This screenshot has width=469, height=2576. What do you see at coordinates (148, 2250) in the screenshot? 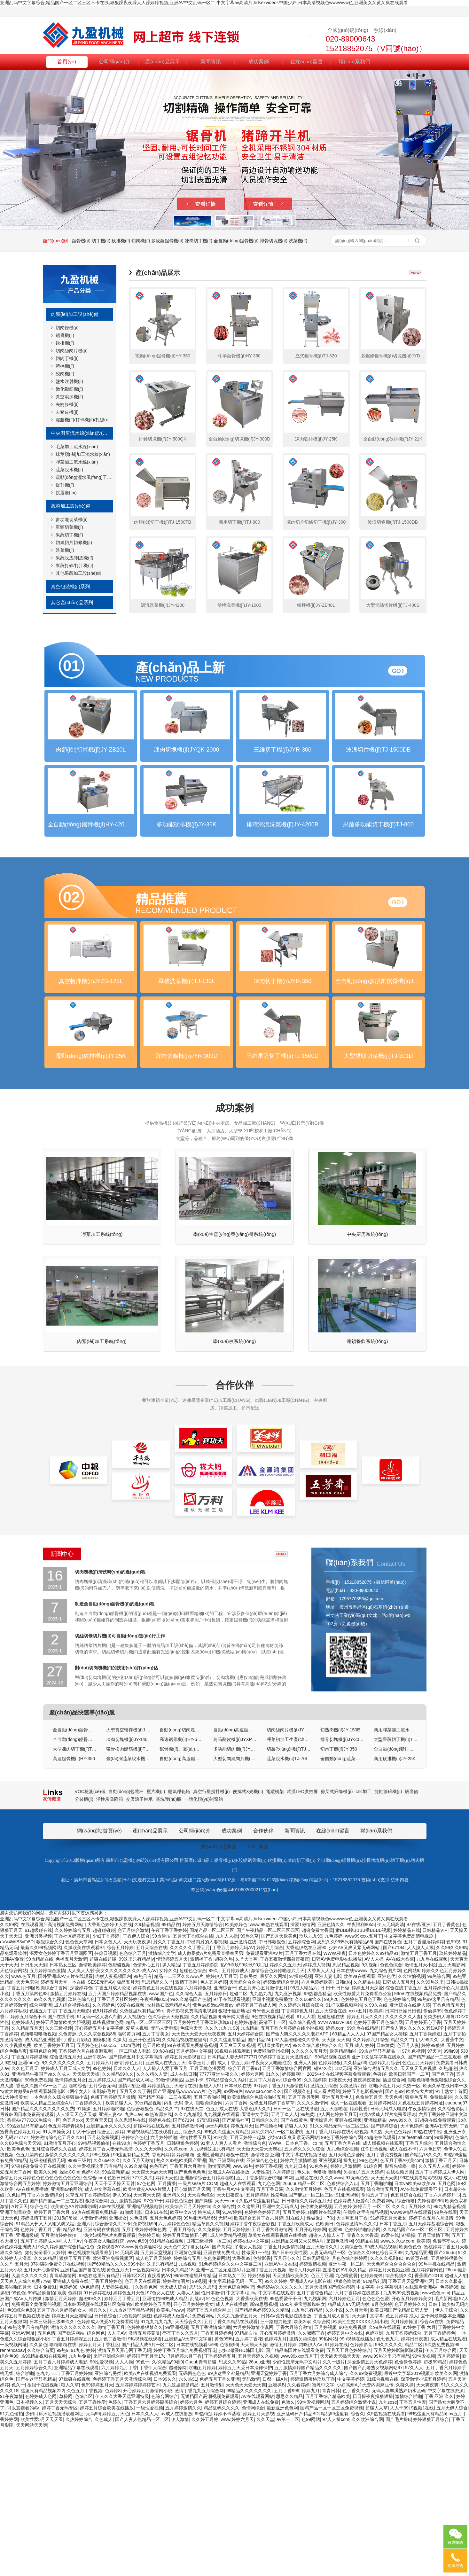
I see `99er精品视频` at bounding box center [148, 2250].